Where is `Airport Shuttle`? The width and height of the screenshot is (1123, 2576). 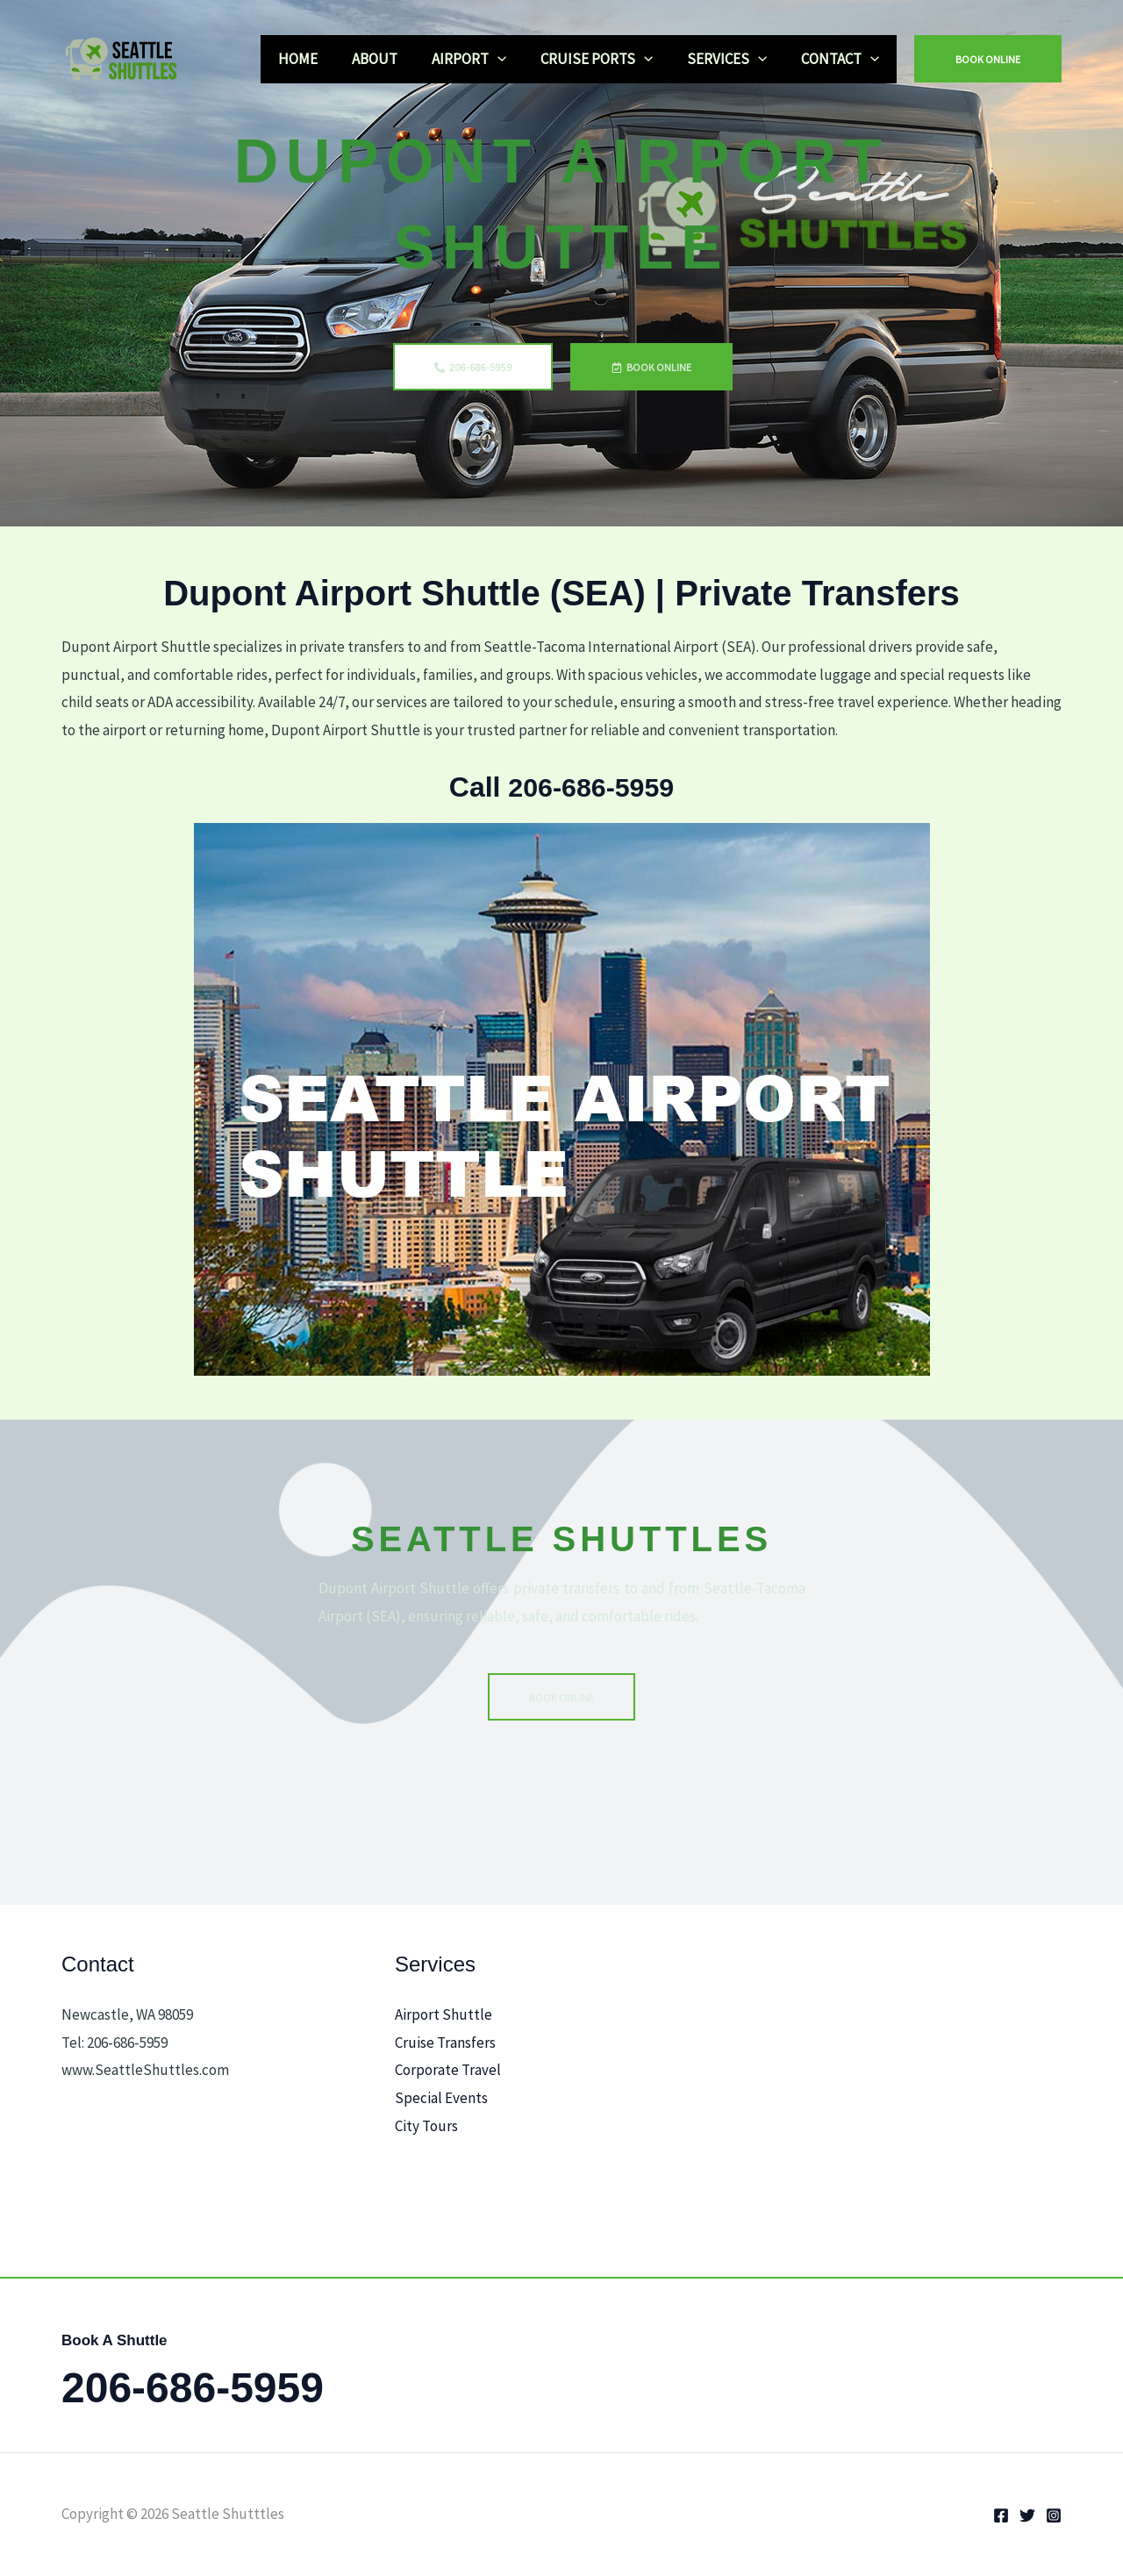 Airport Shuttle is located at coordinates (443, 2014).